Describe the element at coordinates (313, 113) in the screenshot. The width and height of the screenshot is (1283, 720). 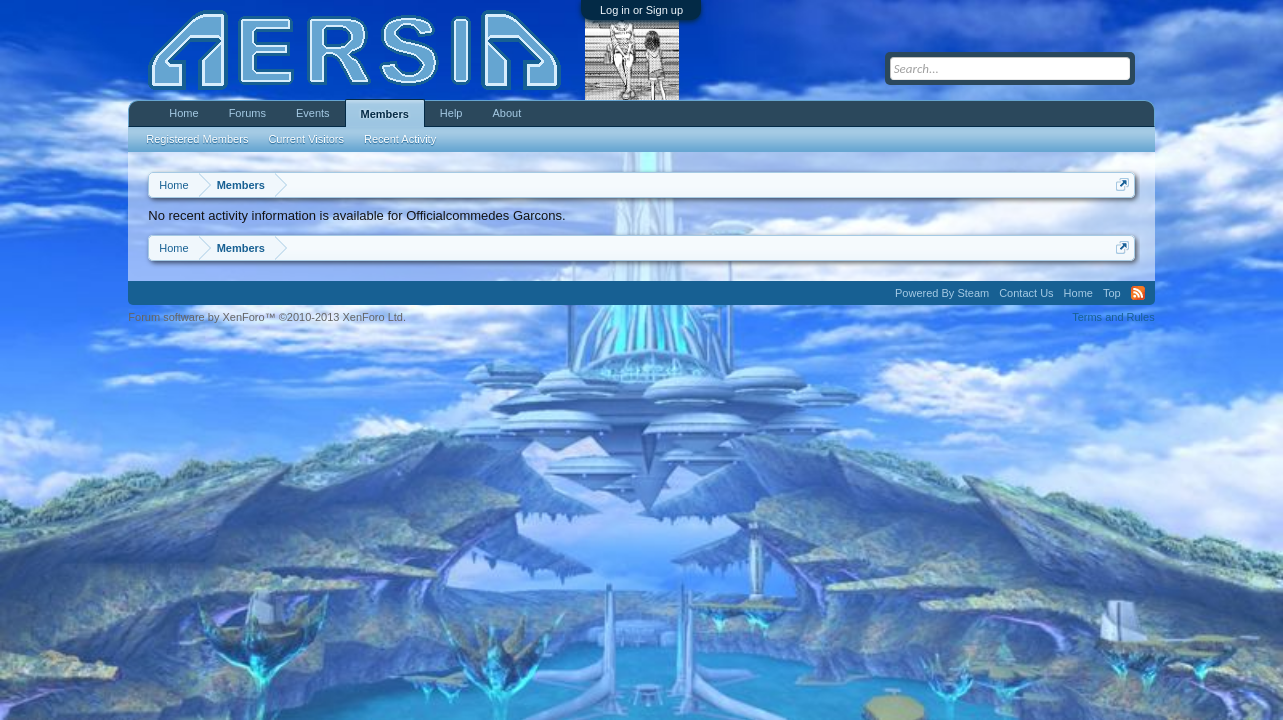
I see `Events` at that location.